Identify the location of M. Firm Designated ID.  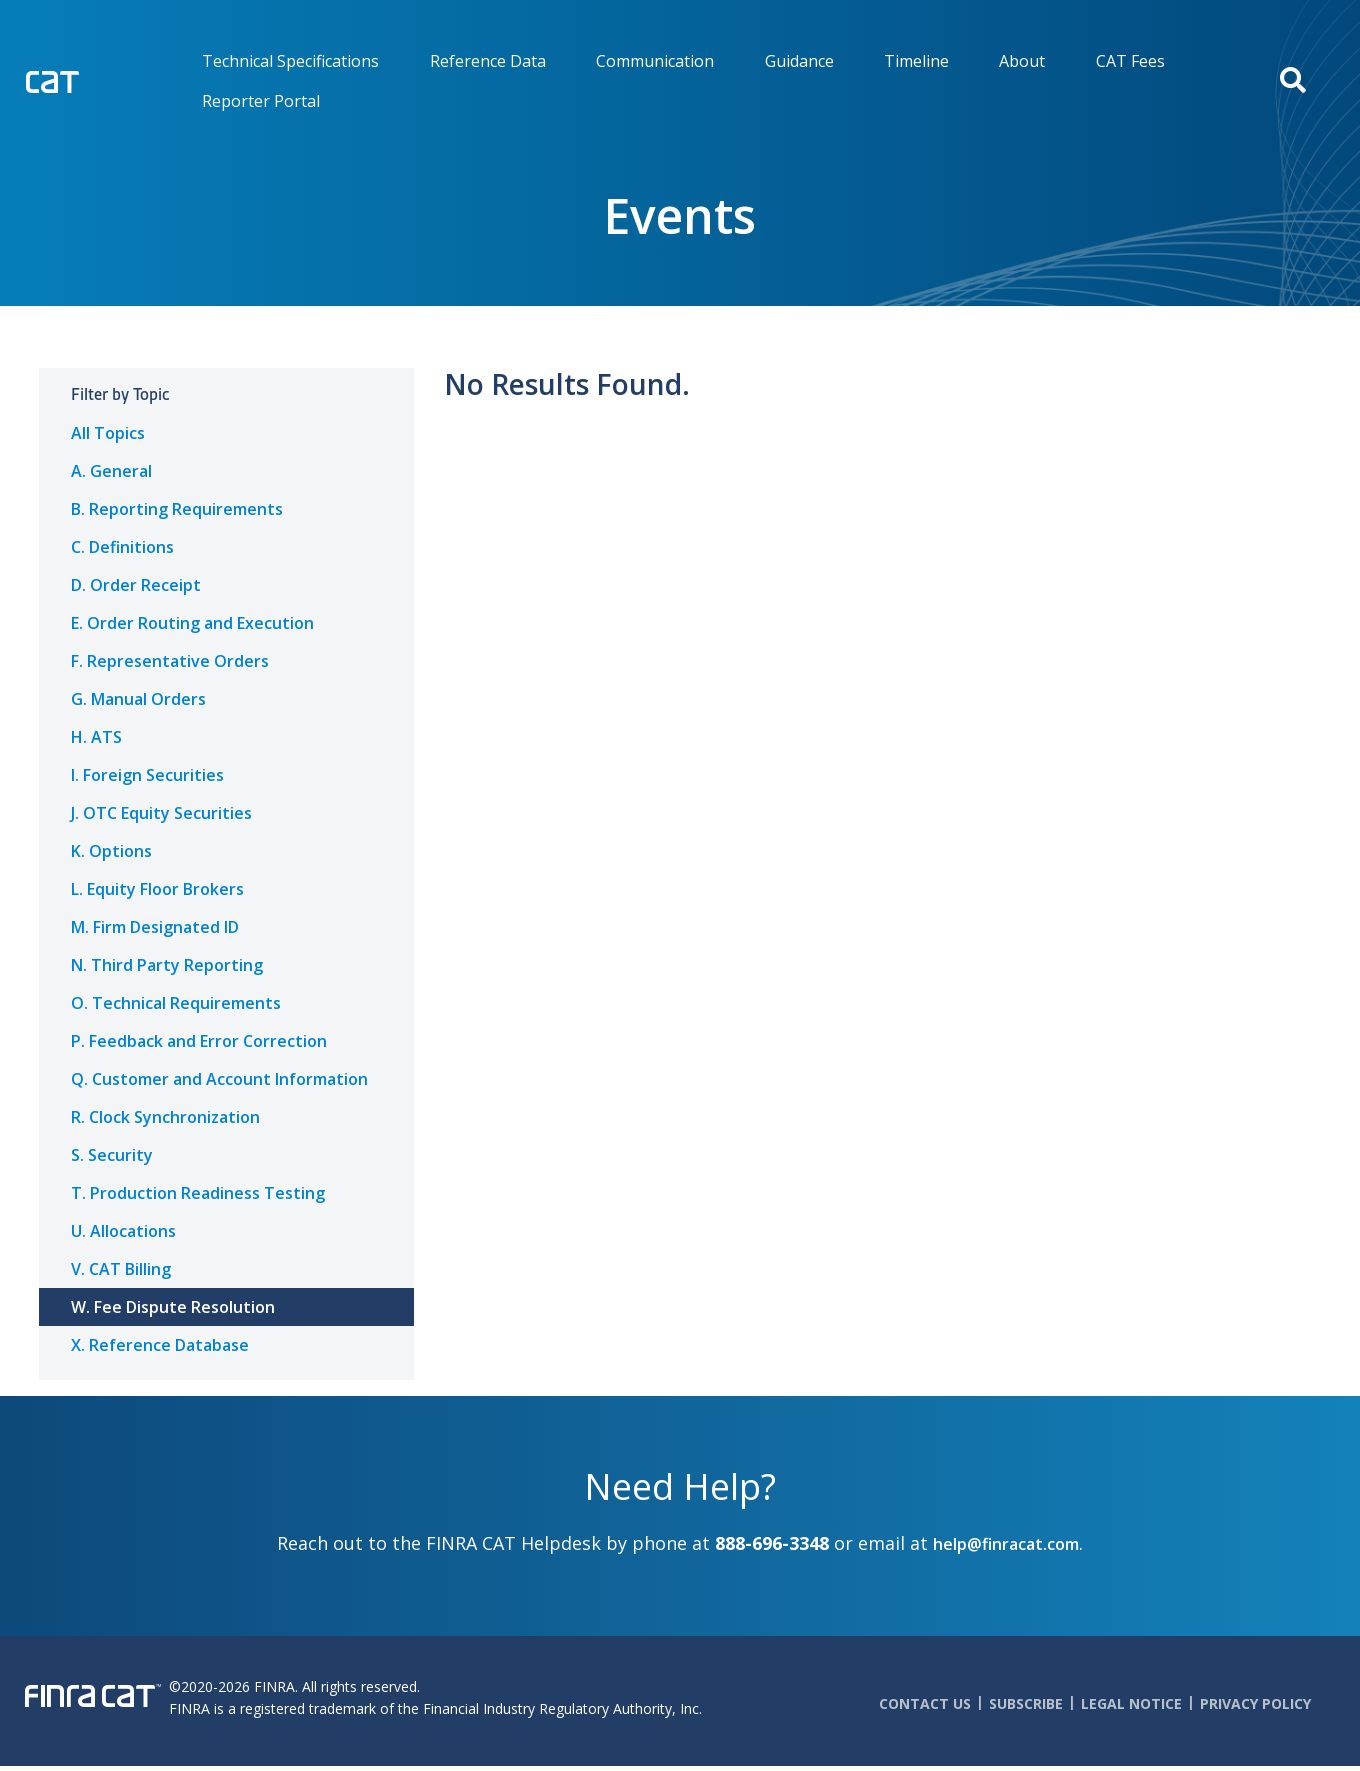
(155, 927).